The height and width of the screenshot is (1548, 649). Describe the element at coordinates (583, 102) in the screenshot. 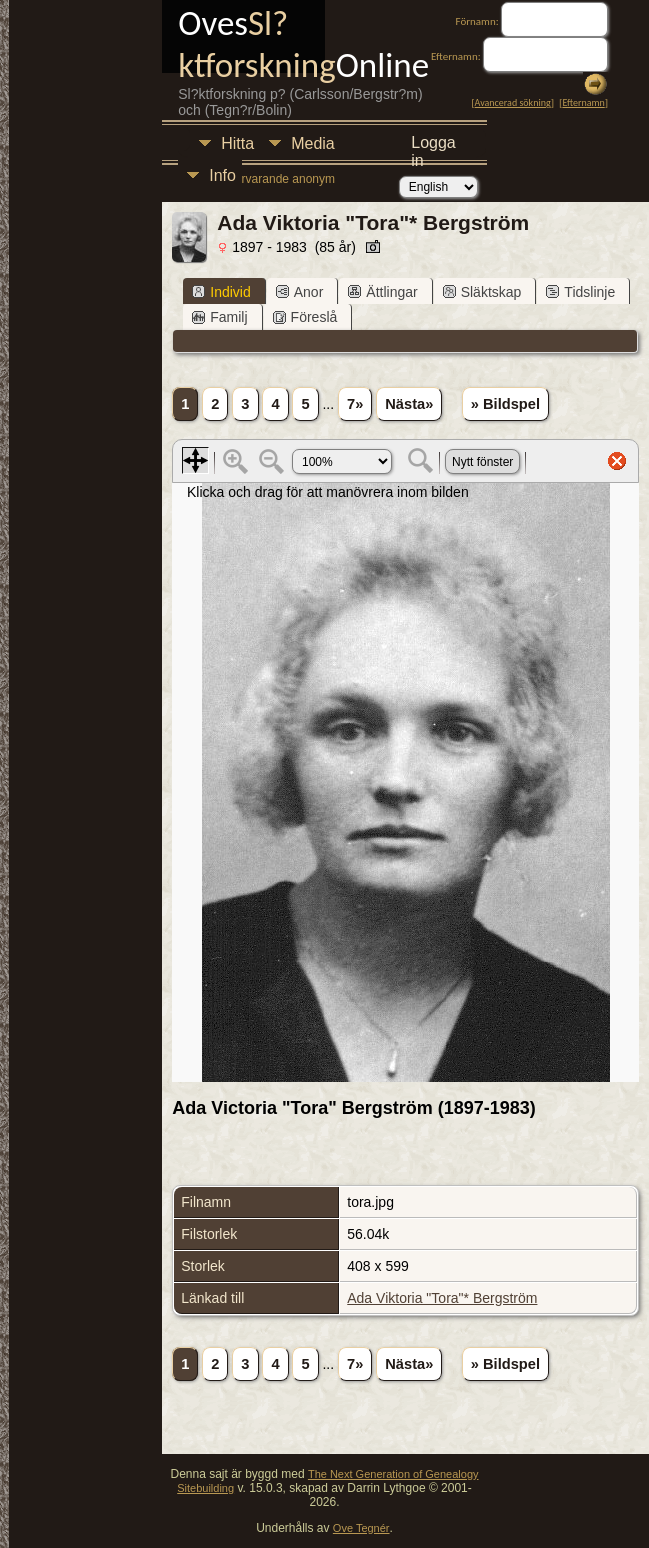

I see `Efternamn` at that location.